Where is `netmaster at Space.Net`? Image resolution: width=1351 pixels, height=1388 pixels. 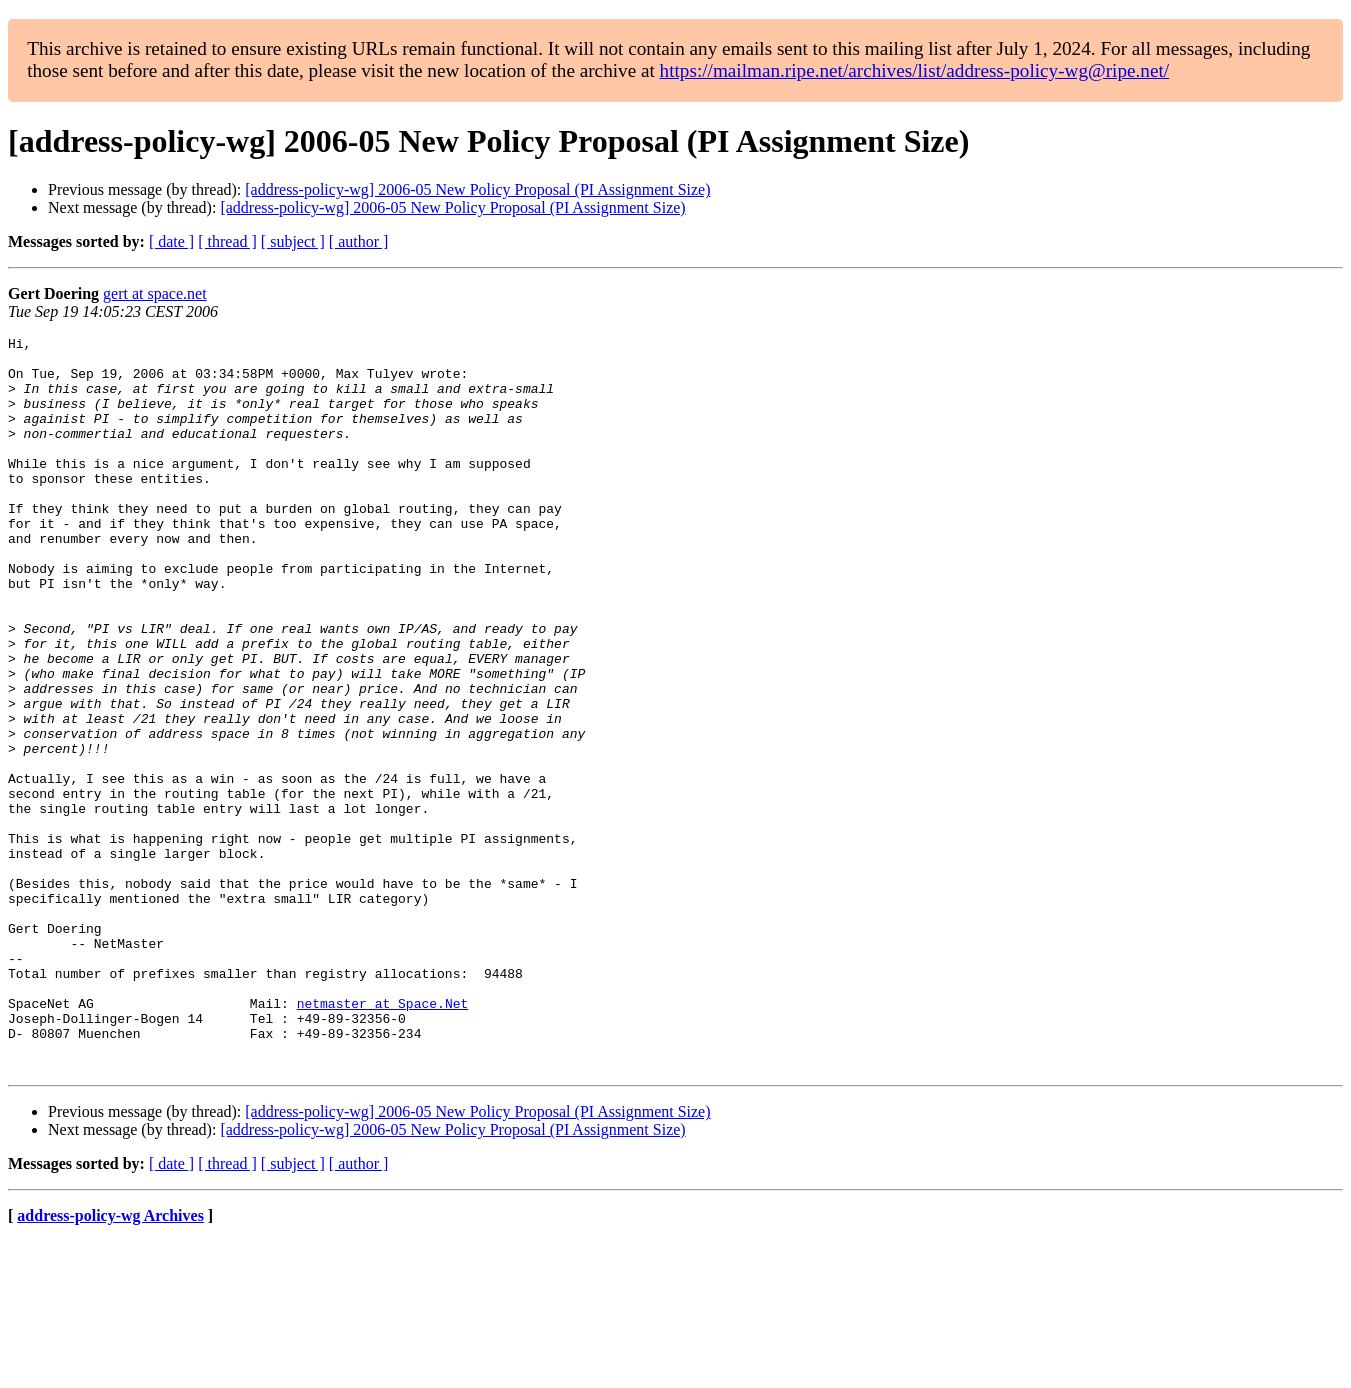
netmaster at Space.Net is located at coordinates (383, 1138).